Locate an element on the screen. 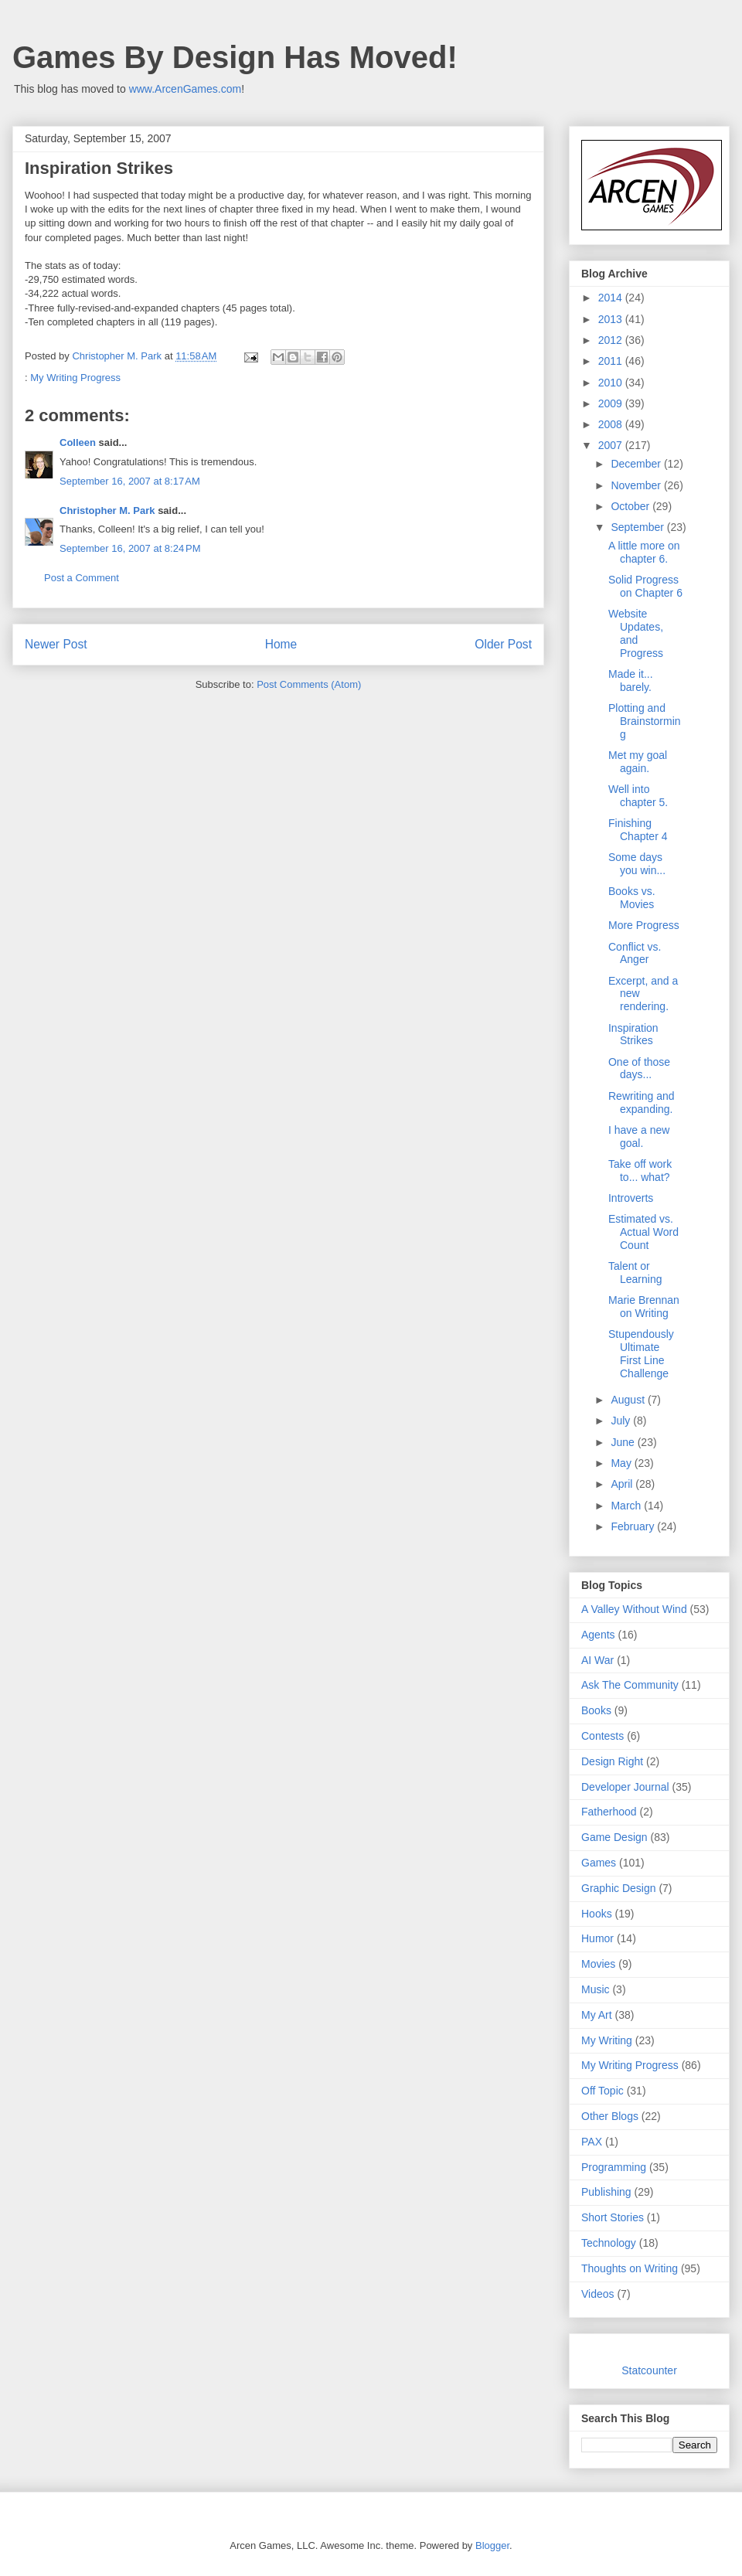  Game Design is located at coordinates (614, 1837).